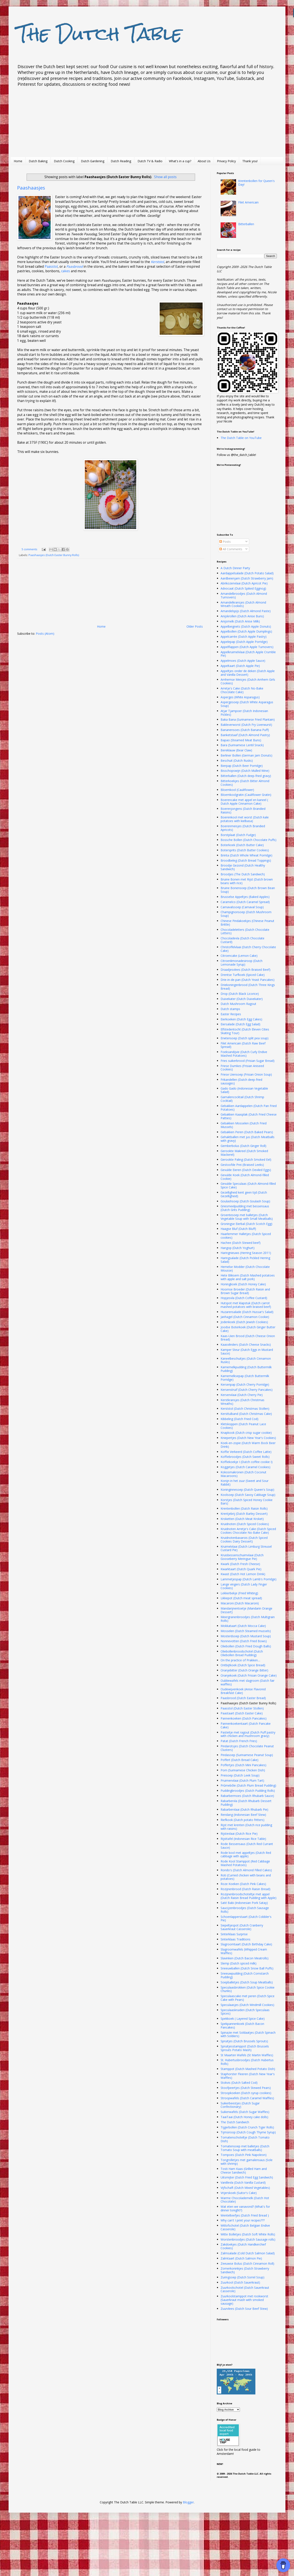 The image size is (294, 2576). What do you see at coordinates (240, 1660) in the screenshot?
I see `On the practice of Prakken....` at bounding box center [240, 1660].